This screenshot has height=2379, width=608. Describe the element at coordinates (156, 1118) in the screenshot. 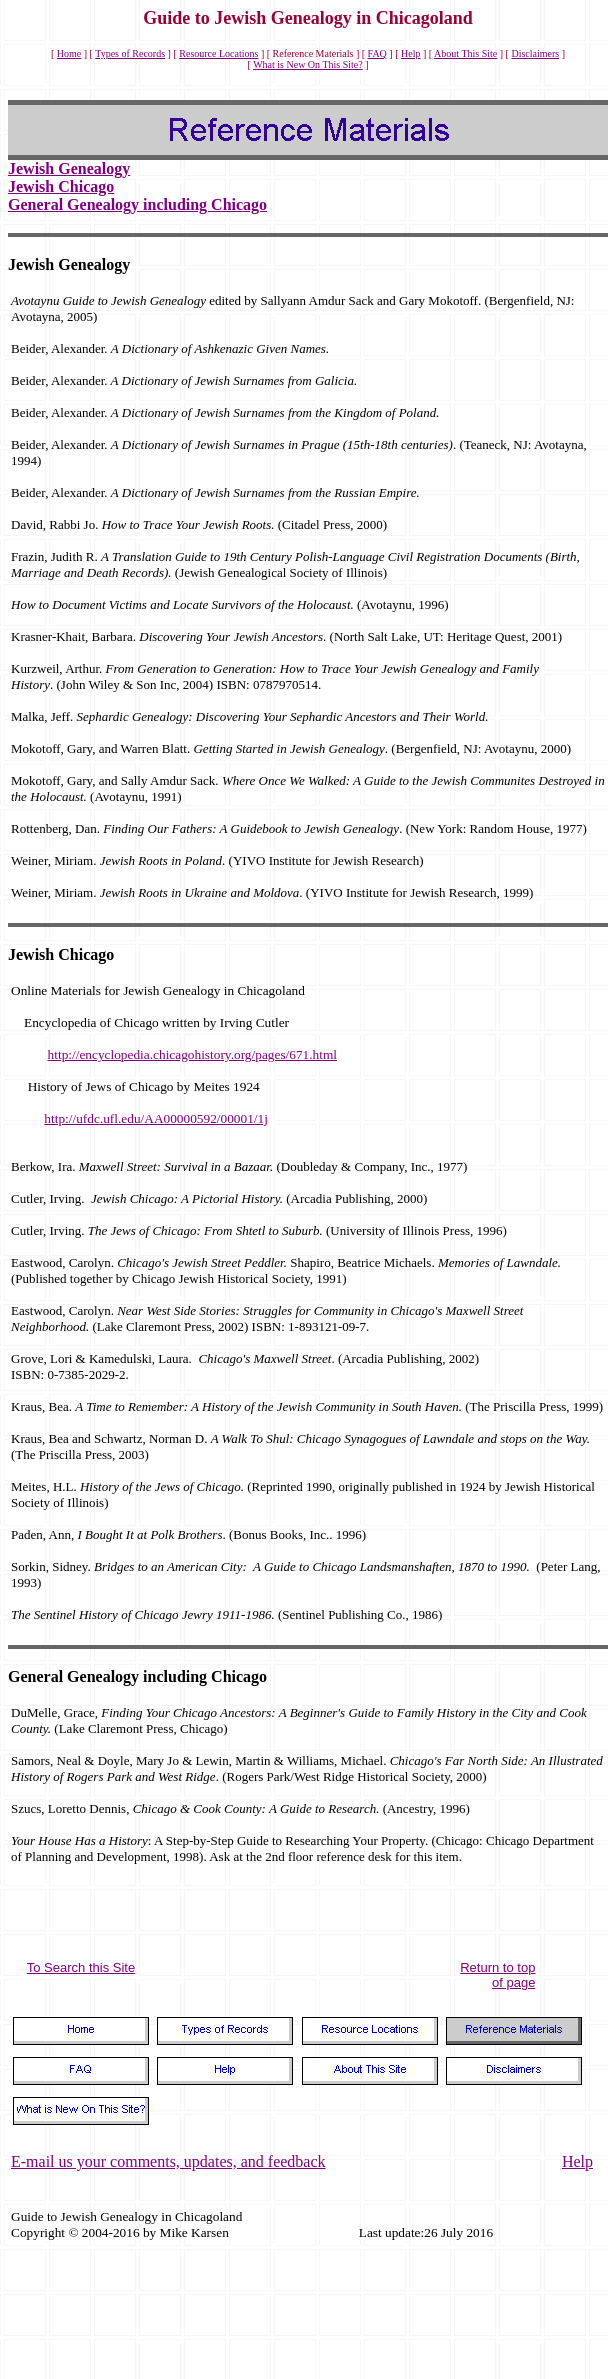

I see `http://ufdc.ufl.edu/AA00000592/00001/1j` at that location.